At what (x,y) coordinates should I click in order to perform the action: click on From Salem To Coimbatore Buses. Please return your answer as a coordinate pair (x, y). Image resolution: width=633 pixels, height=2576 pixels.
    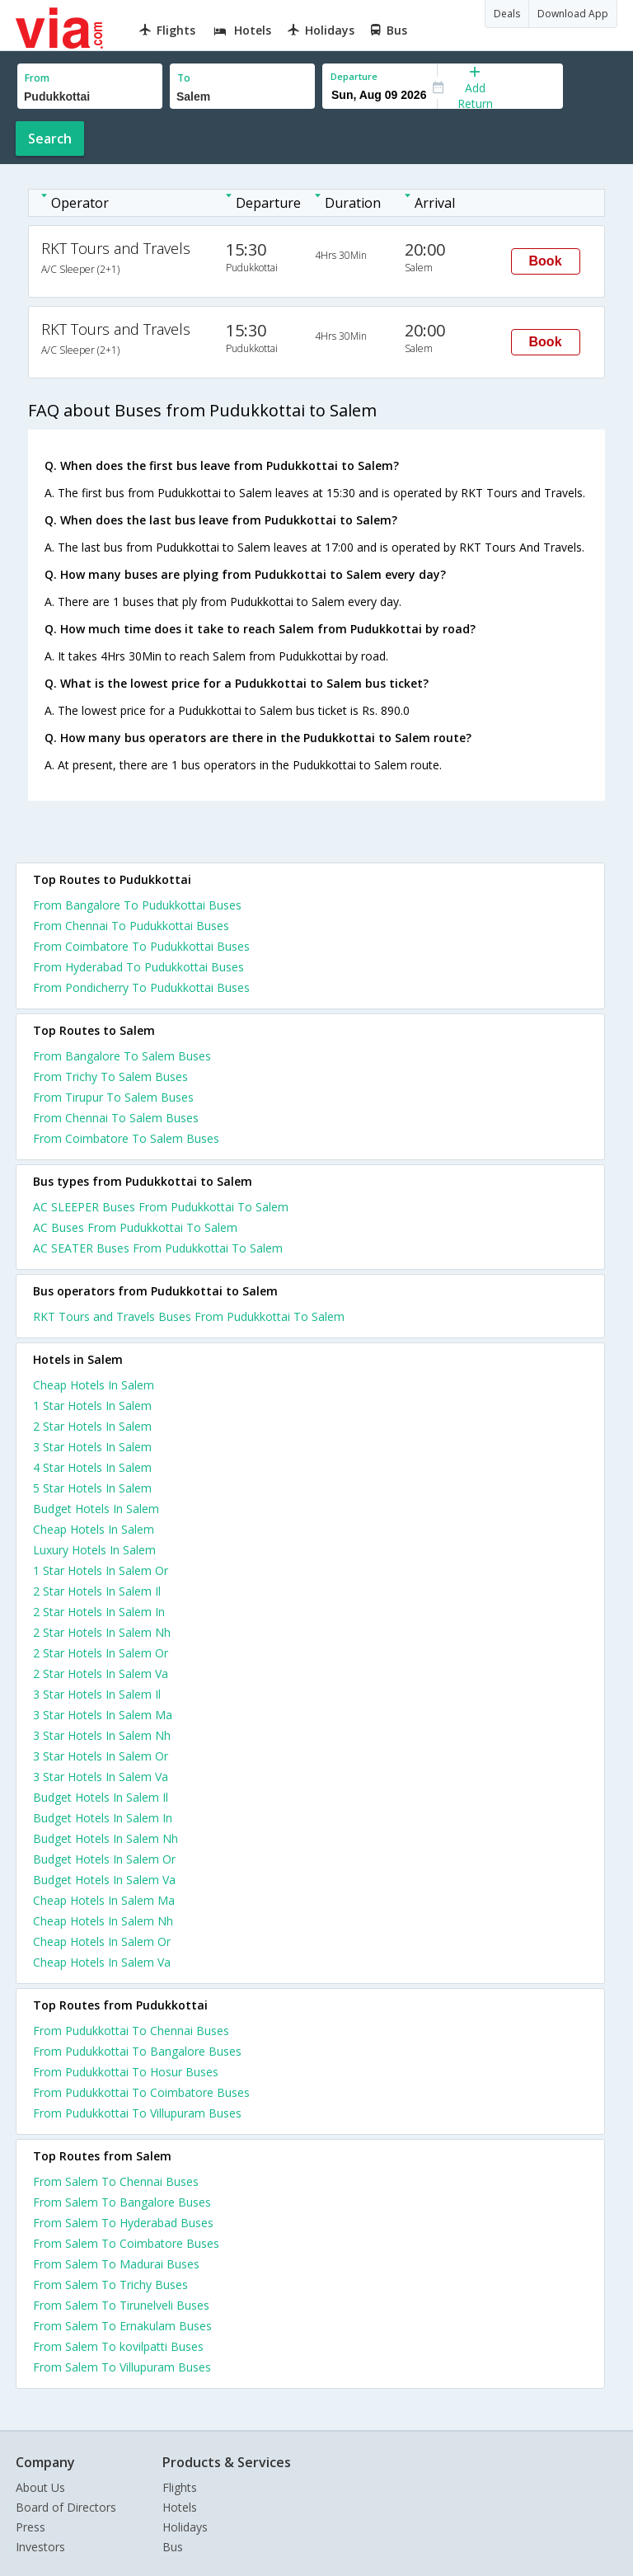
    Looking at the image, I should click on (126, 2243).